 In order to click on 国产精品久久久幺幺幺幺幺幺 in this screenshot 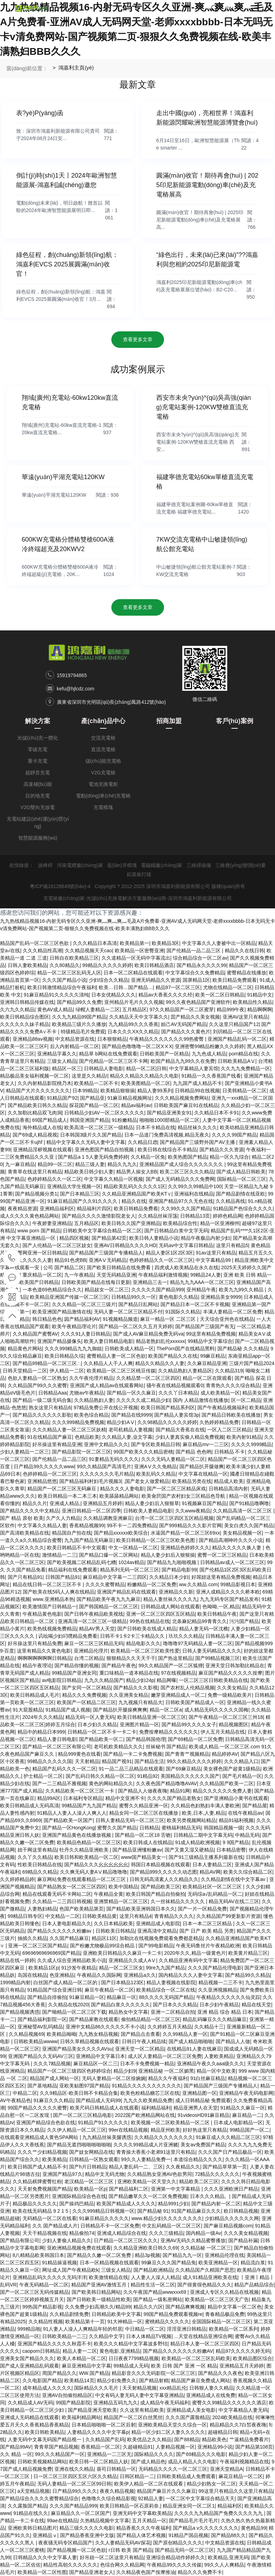, I will do `click(96, 1864)`.